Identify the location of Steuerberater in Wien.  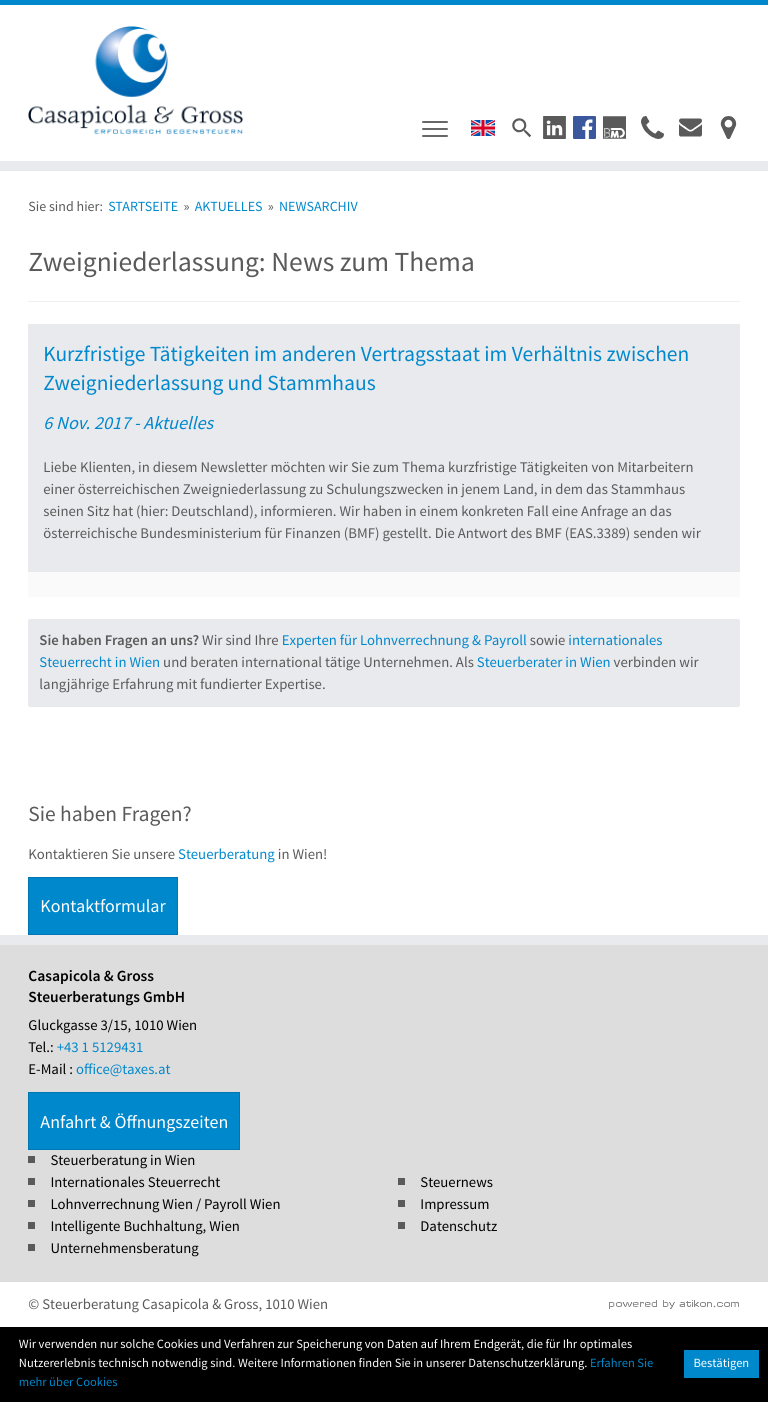
(544, 662).